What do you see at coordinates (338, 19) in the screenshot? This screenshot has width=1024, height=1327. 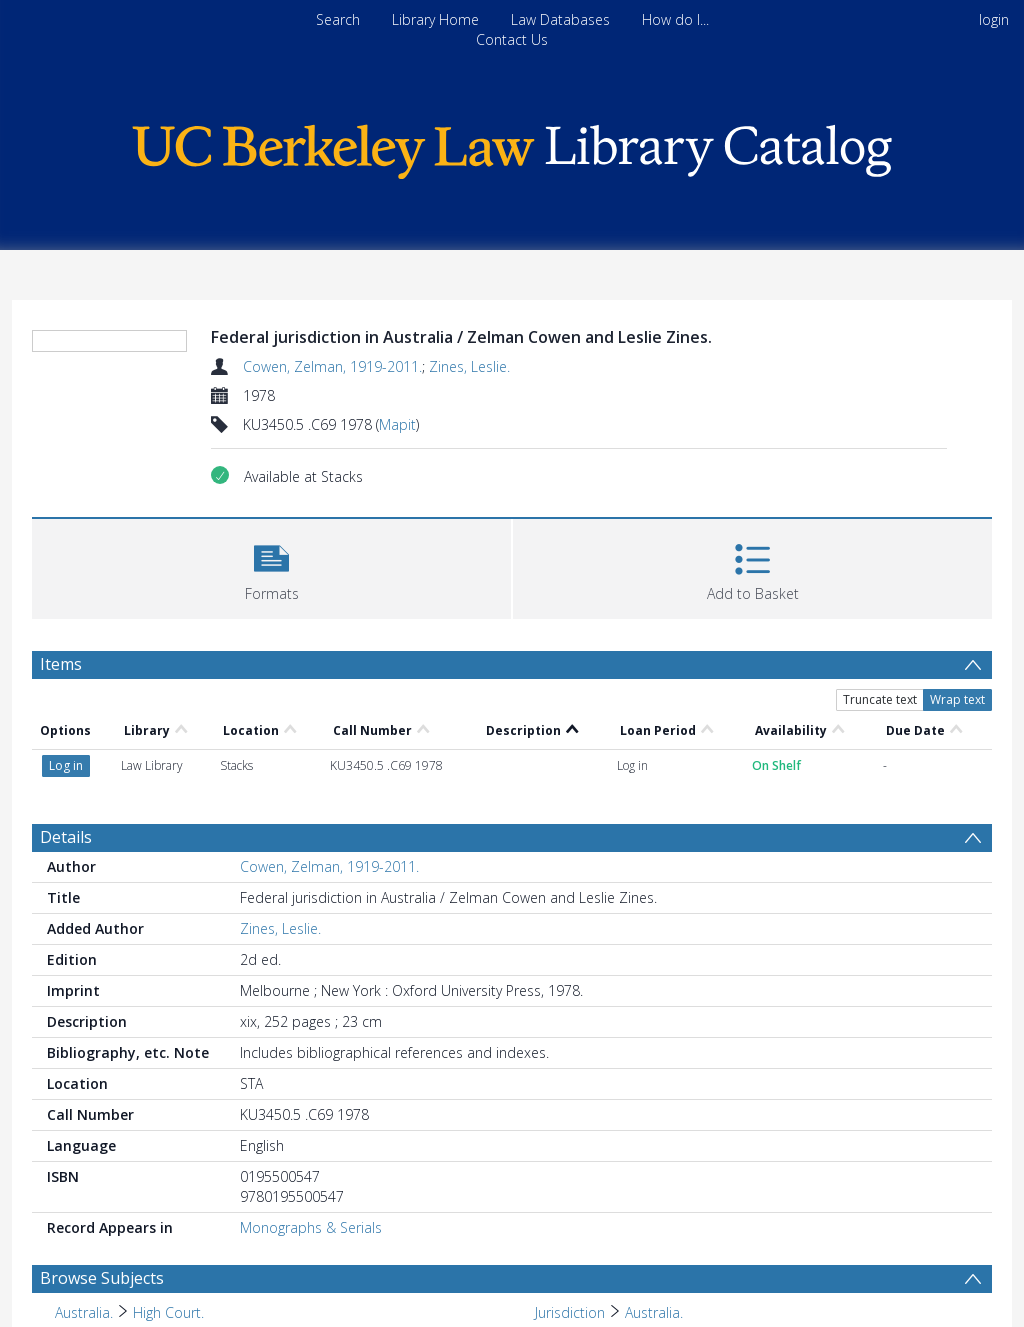 I see `Search [menuitem]` at bounding box center [338, 19].